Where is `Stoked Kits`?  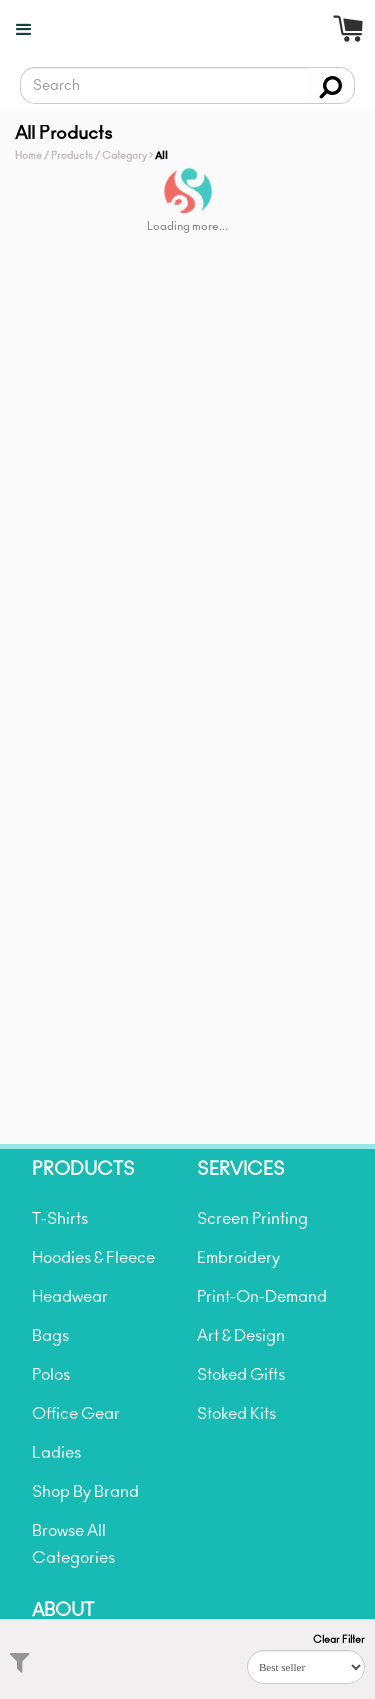
Stoked Kits is located at coordinates (236, 1414).